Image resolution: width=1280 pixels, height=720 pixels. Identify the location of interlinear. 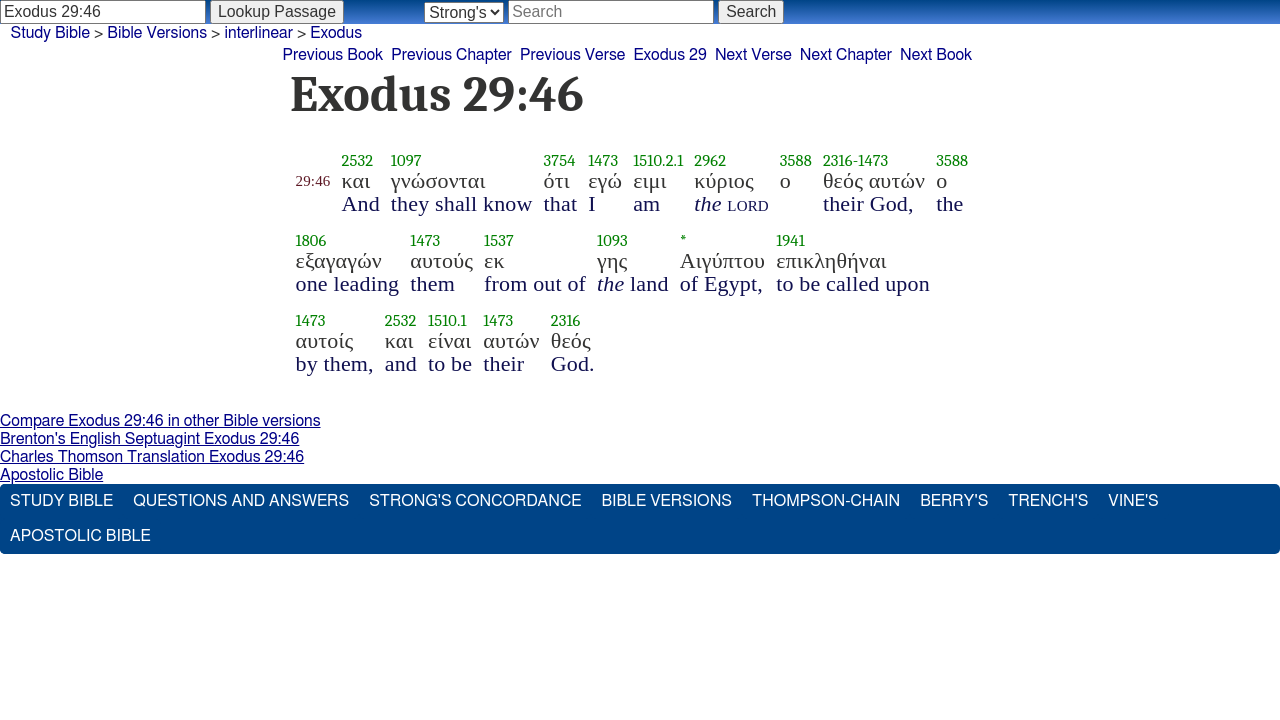
(258, 33).